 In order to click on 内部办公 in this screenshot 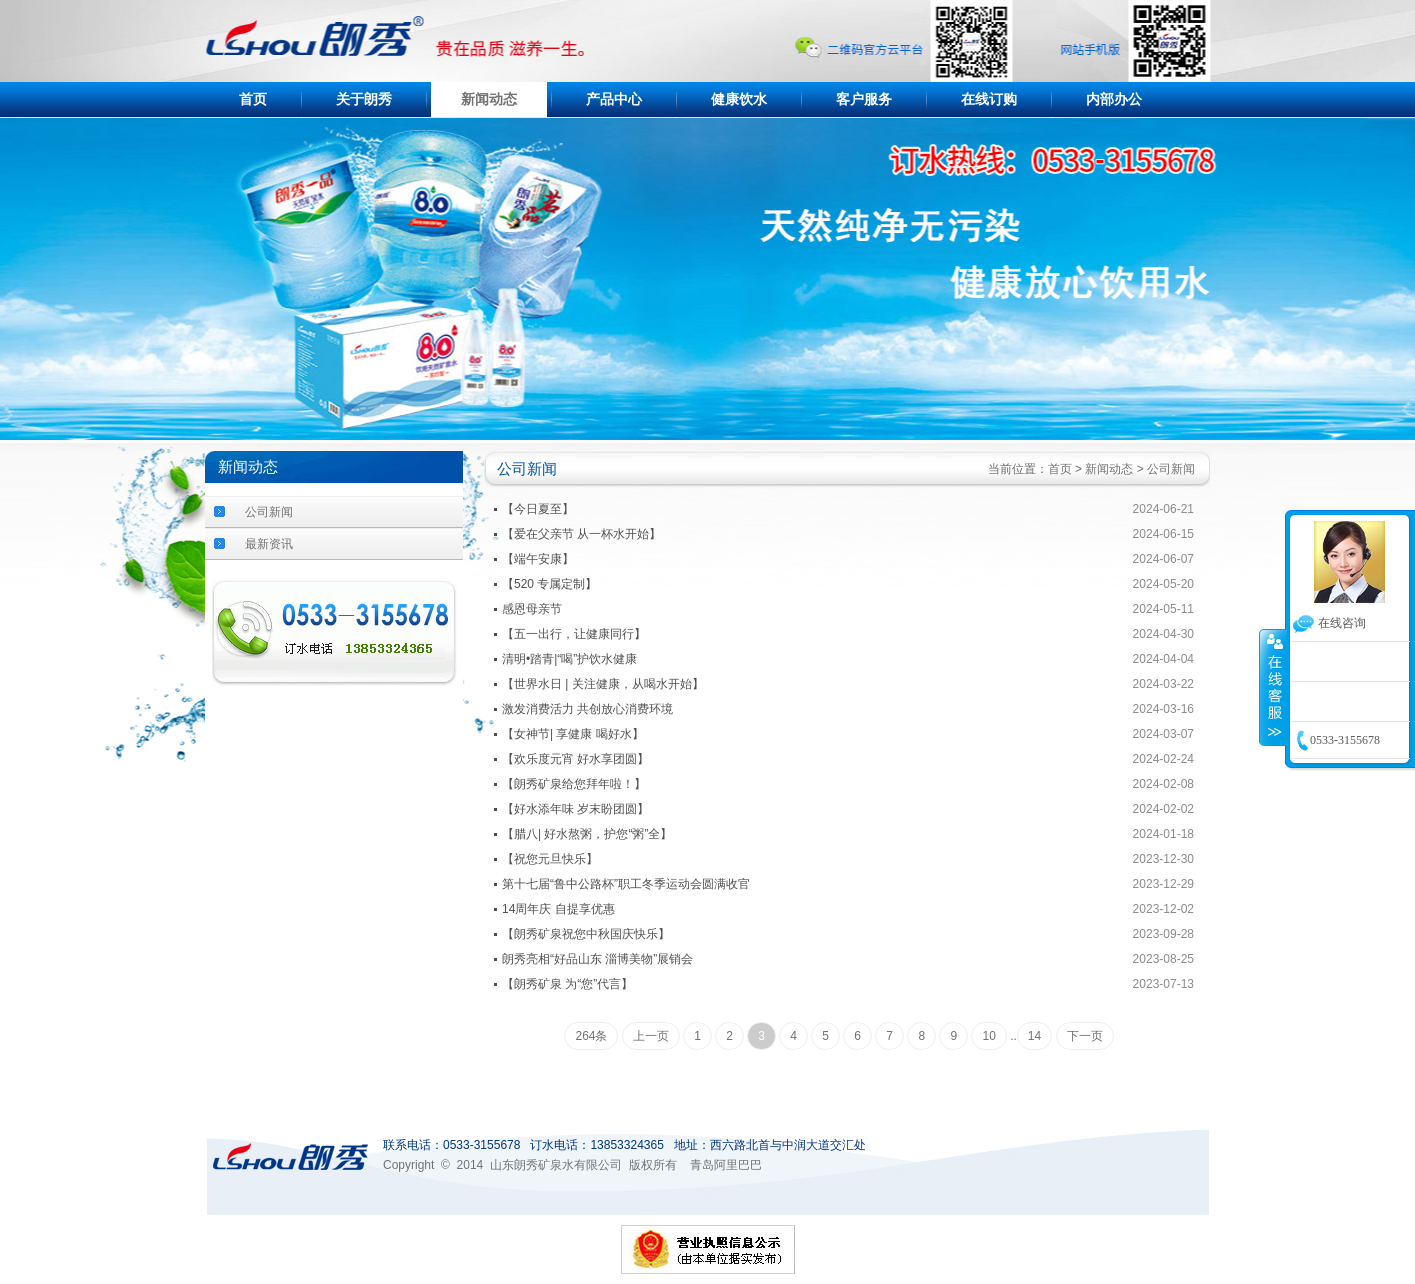, I will do `click(1114, 99)`.